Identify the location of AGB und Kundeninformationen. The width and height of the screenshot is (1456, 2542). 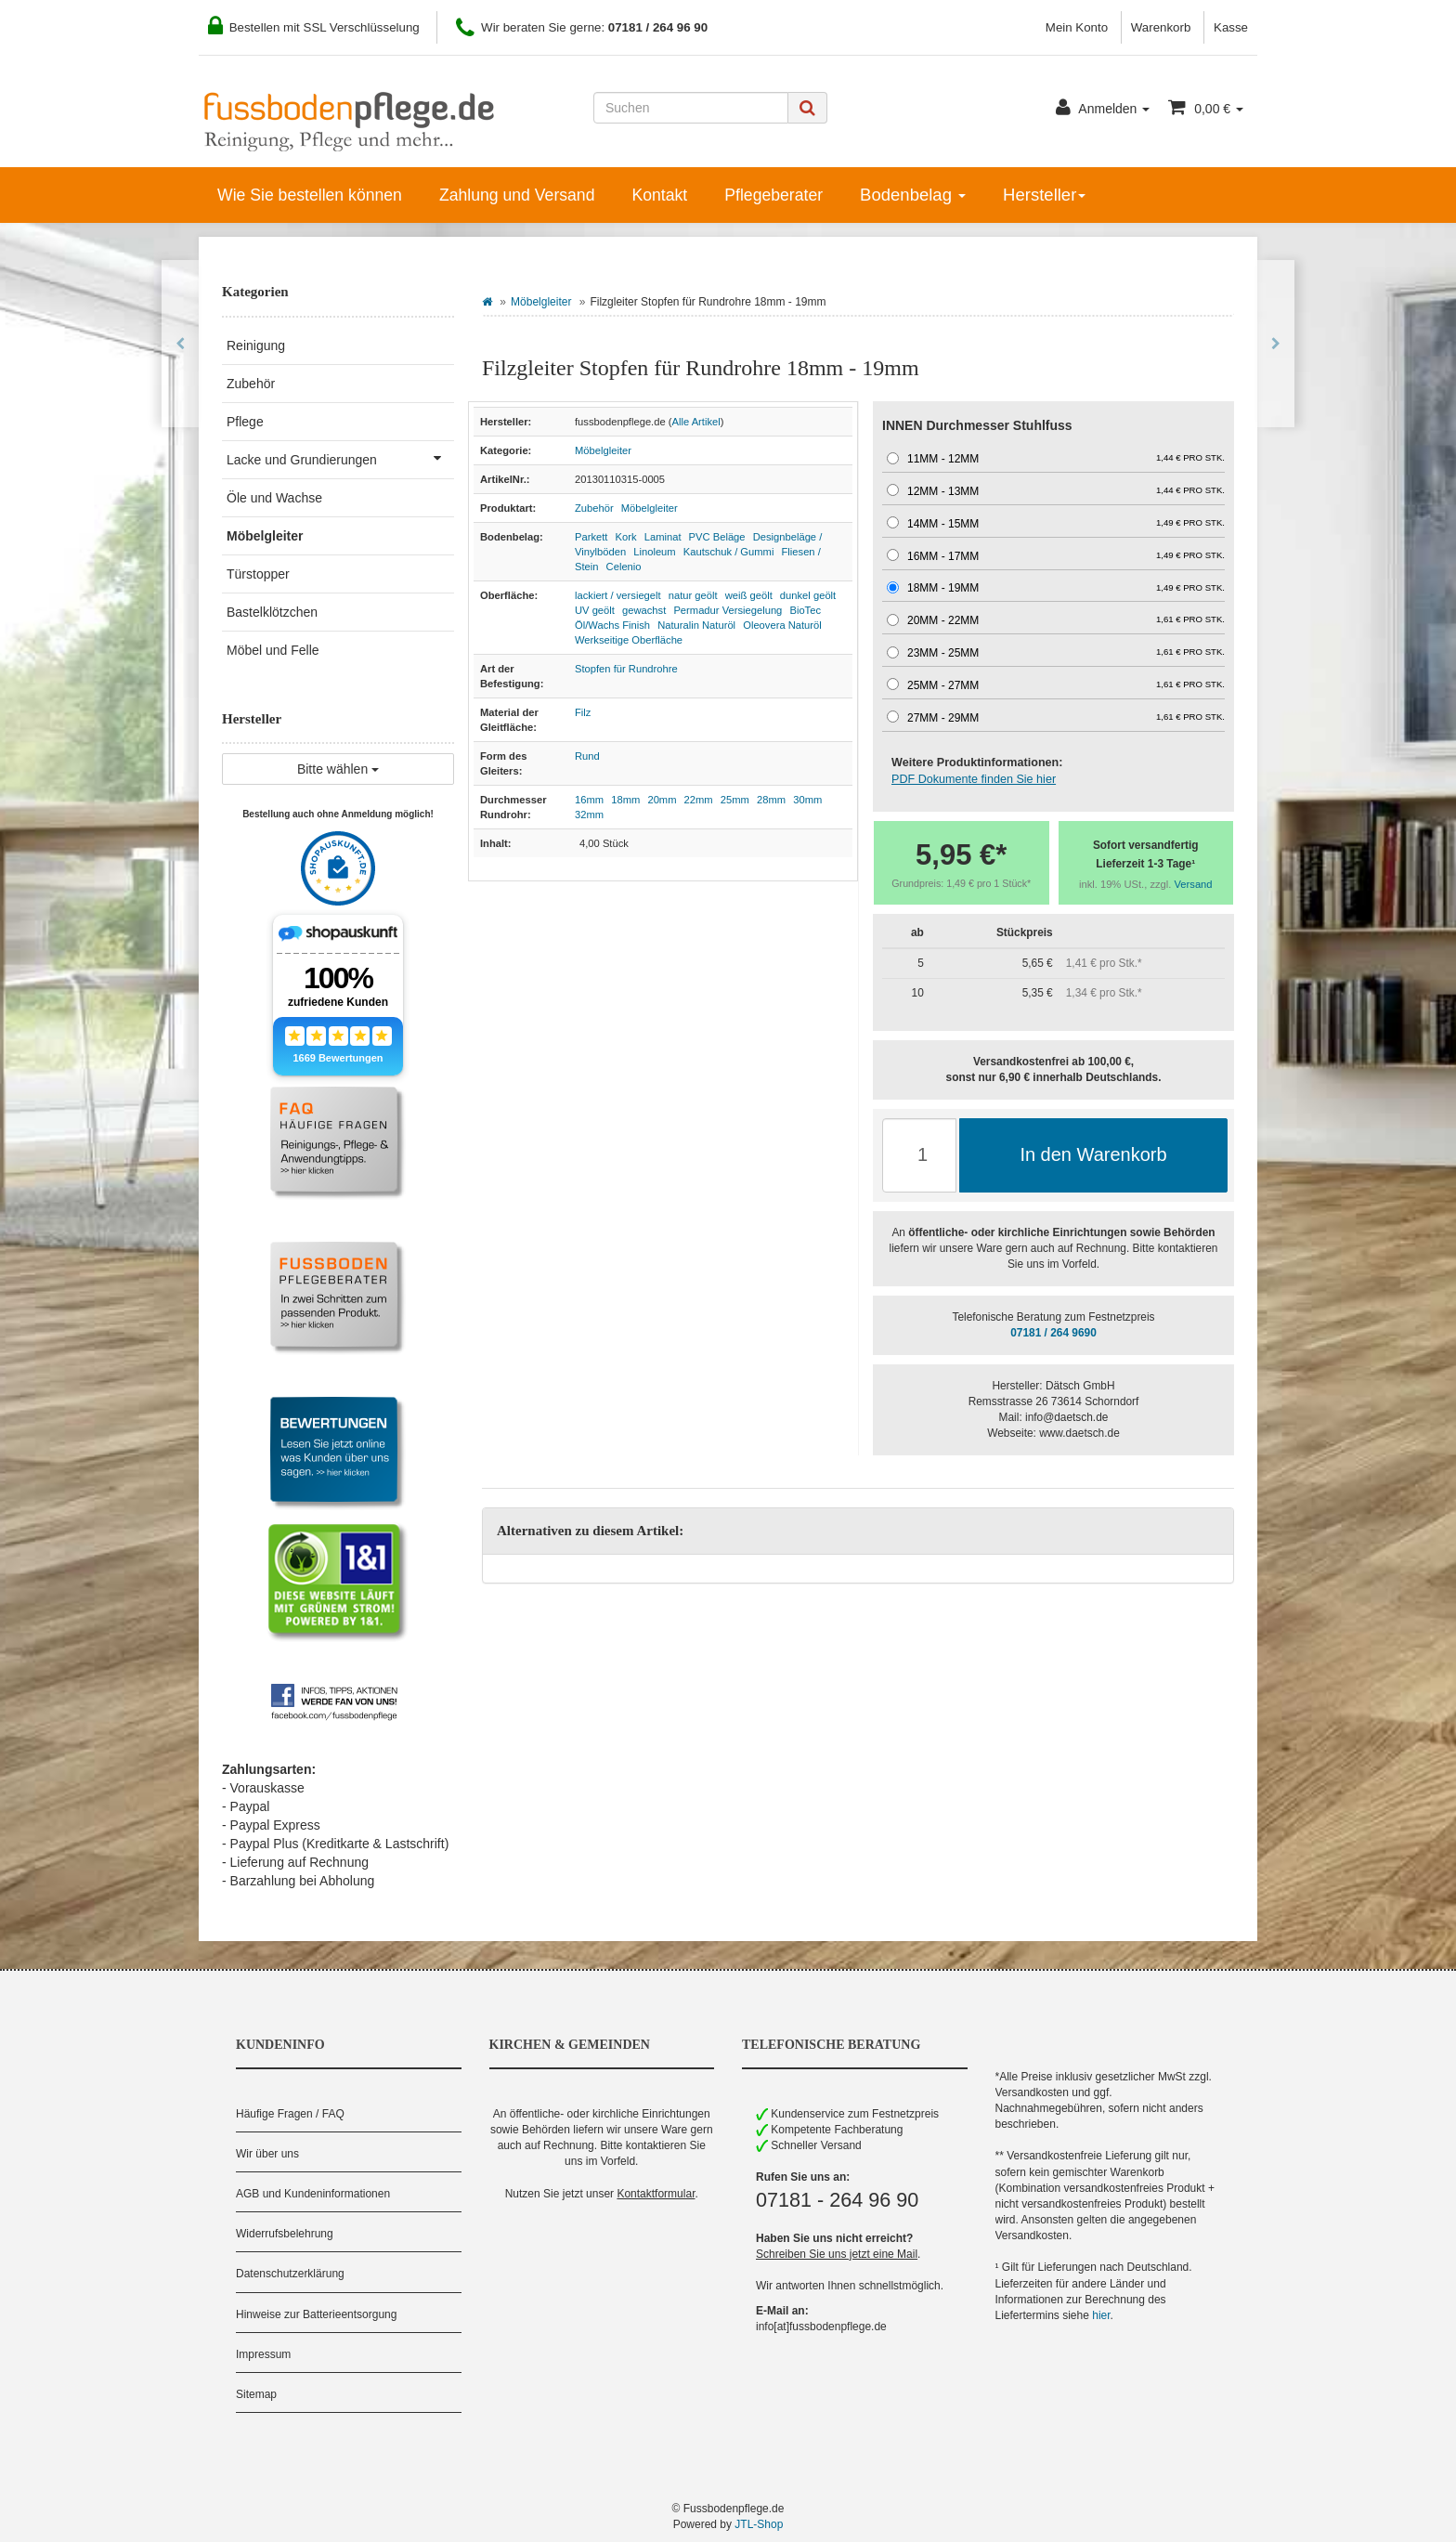
(313, 2193).